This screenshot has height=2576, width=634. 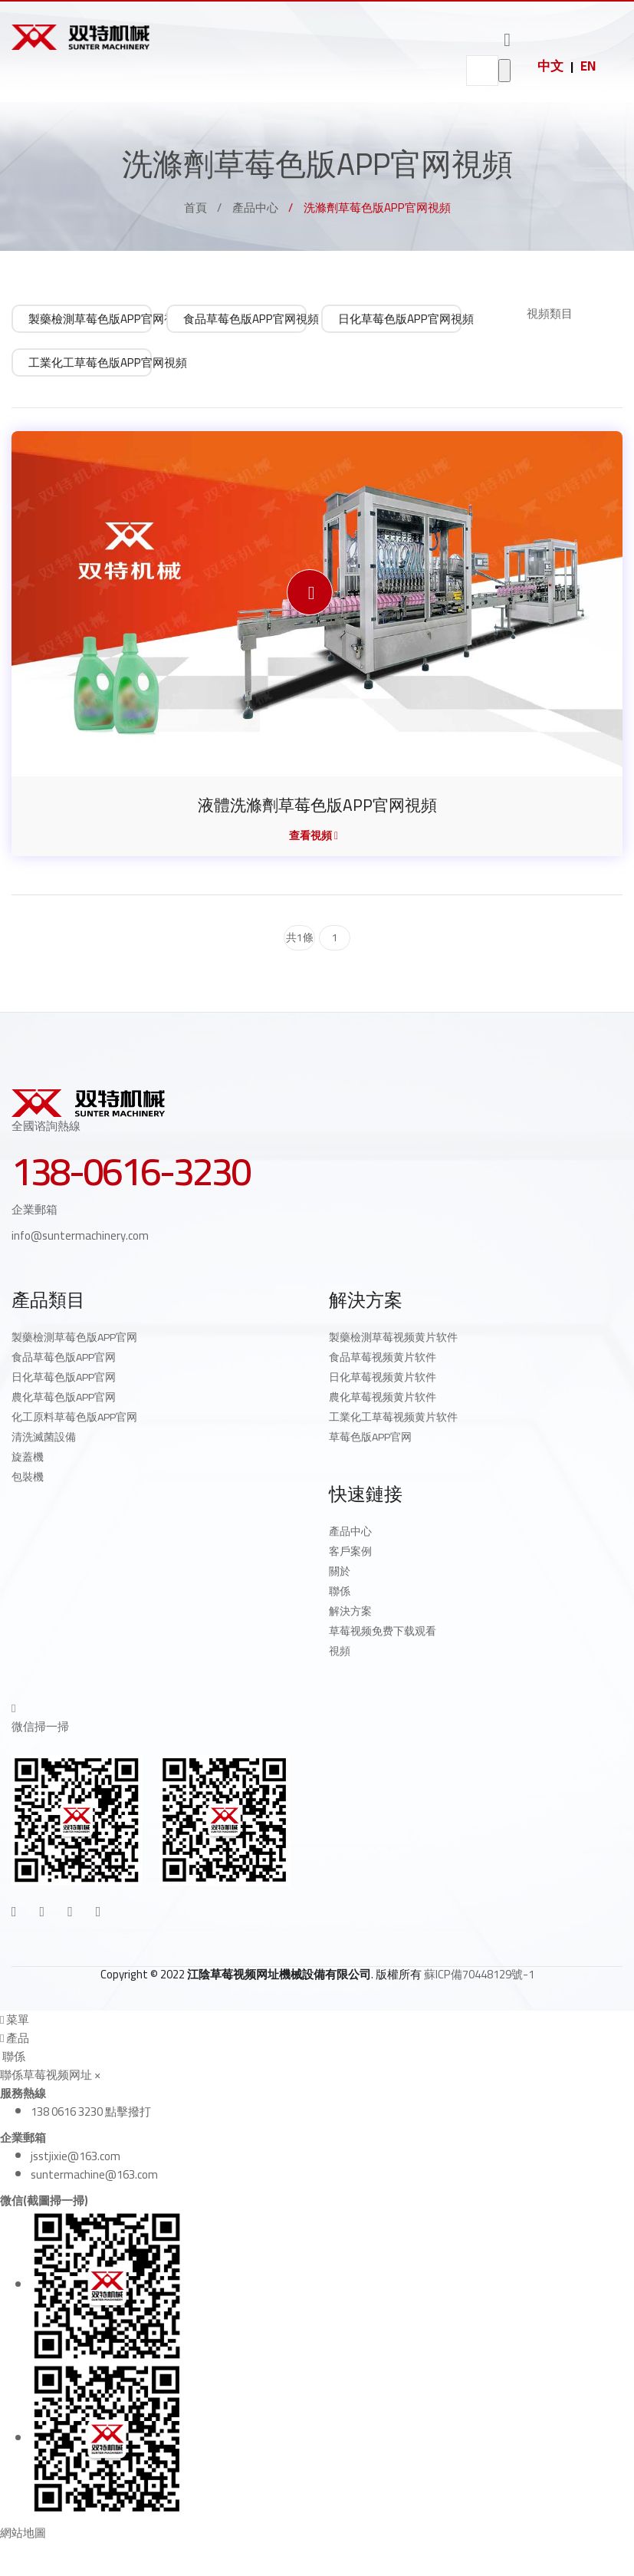 What do you see at coordinates (504, 70) in the screenshot?
I see `go` at bounding box center [504, 70].